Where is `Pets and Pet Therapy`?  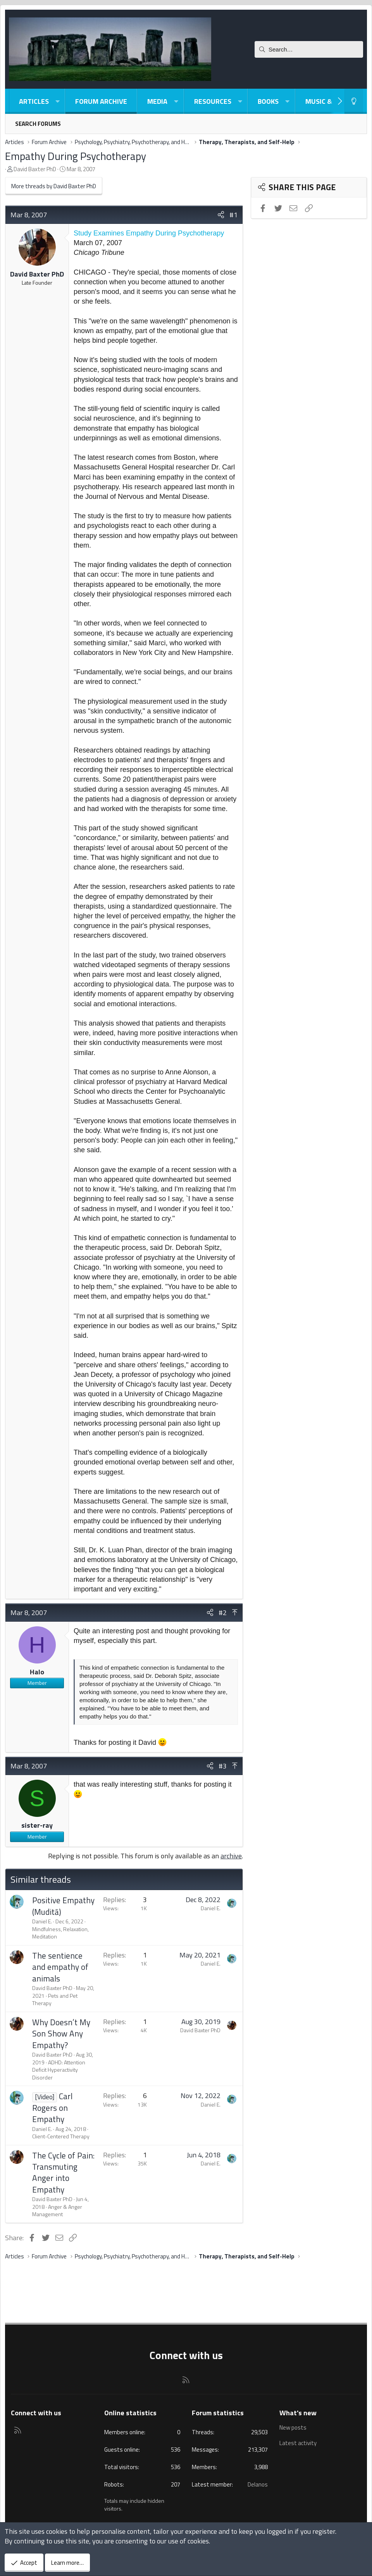
Pets and Pet Therapy is located at coordinates (55, 1999).